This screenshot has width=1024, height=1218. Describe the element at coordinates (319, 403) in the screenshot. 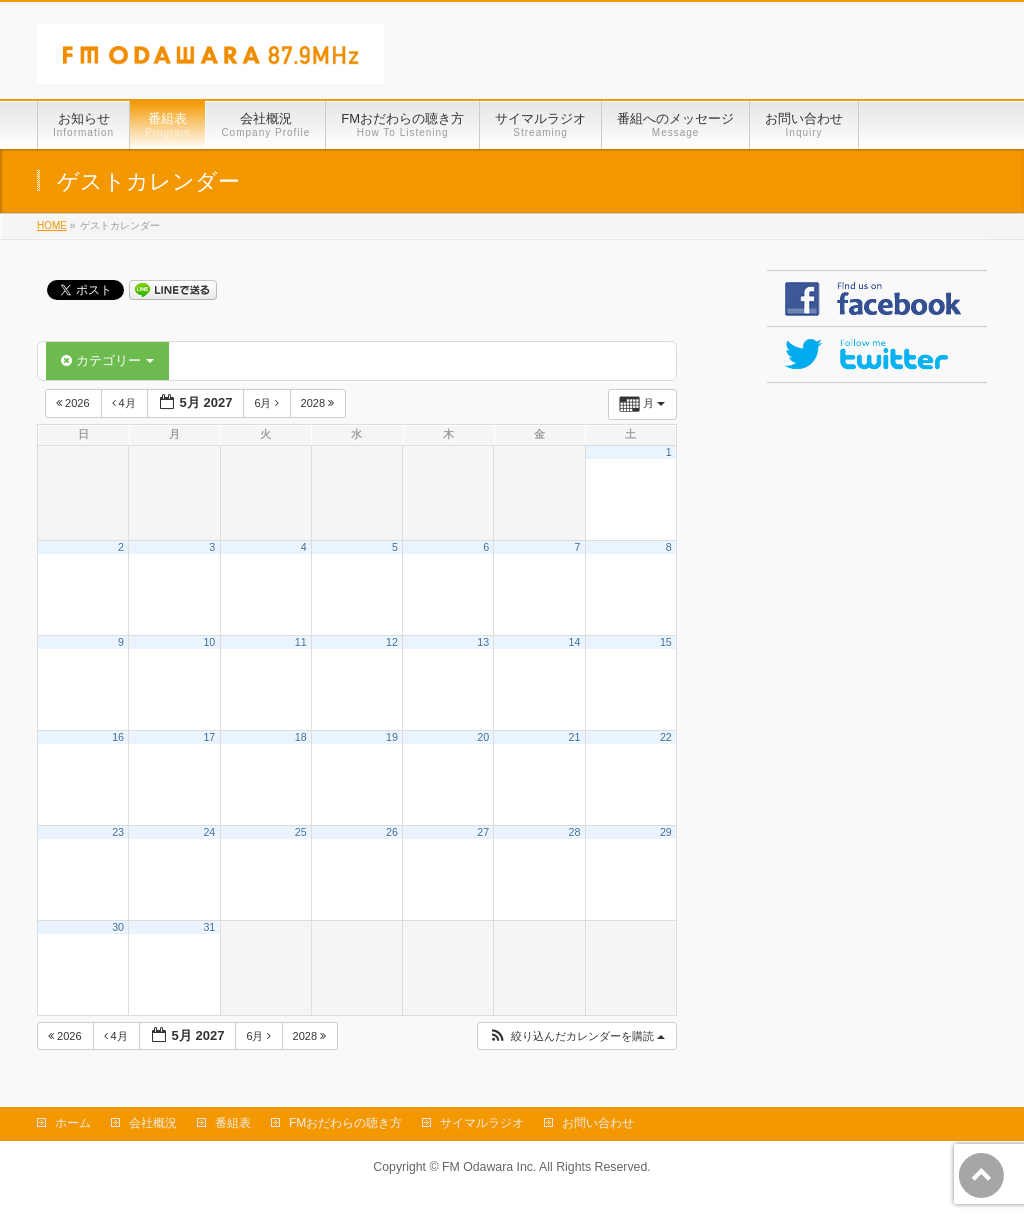

I see `2028` at that location.